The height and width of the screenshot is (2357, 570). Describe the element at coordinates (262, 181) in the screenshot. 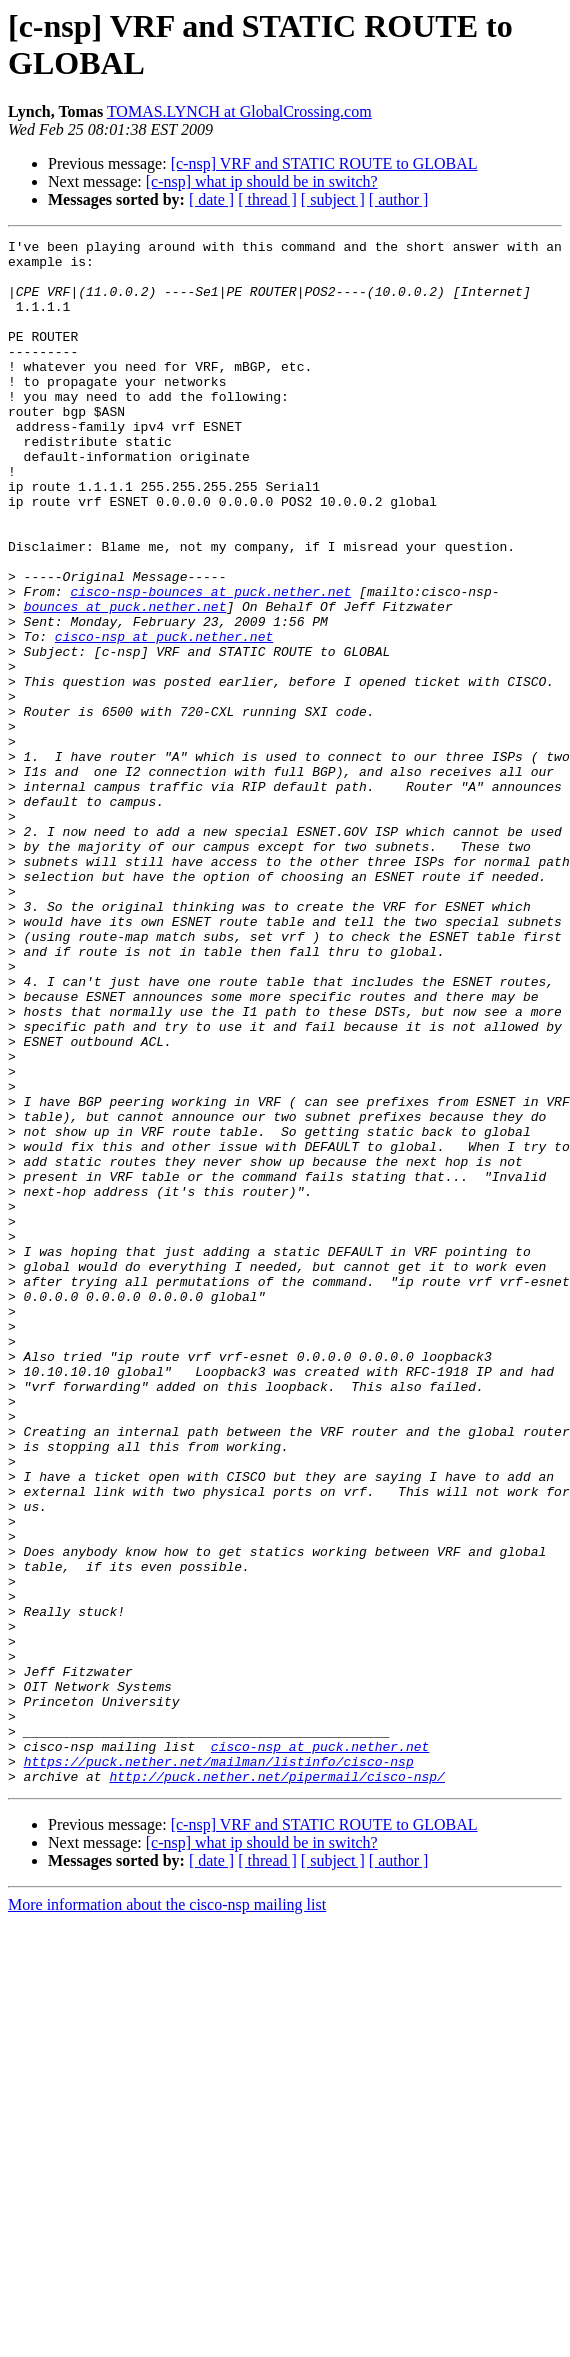

I see `[c-nsp] what ip should be in switch?` at that location.